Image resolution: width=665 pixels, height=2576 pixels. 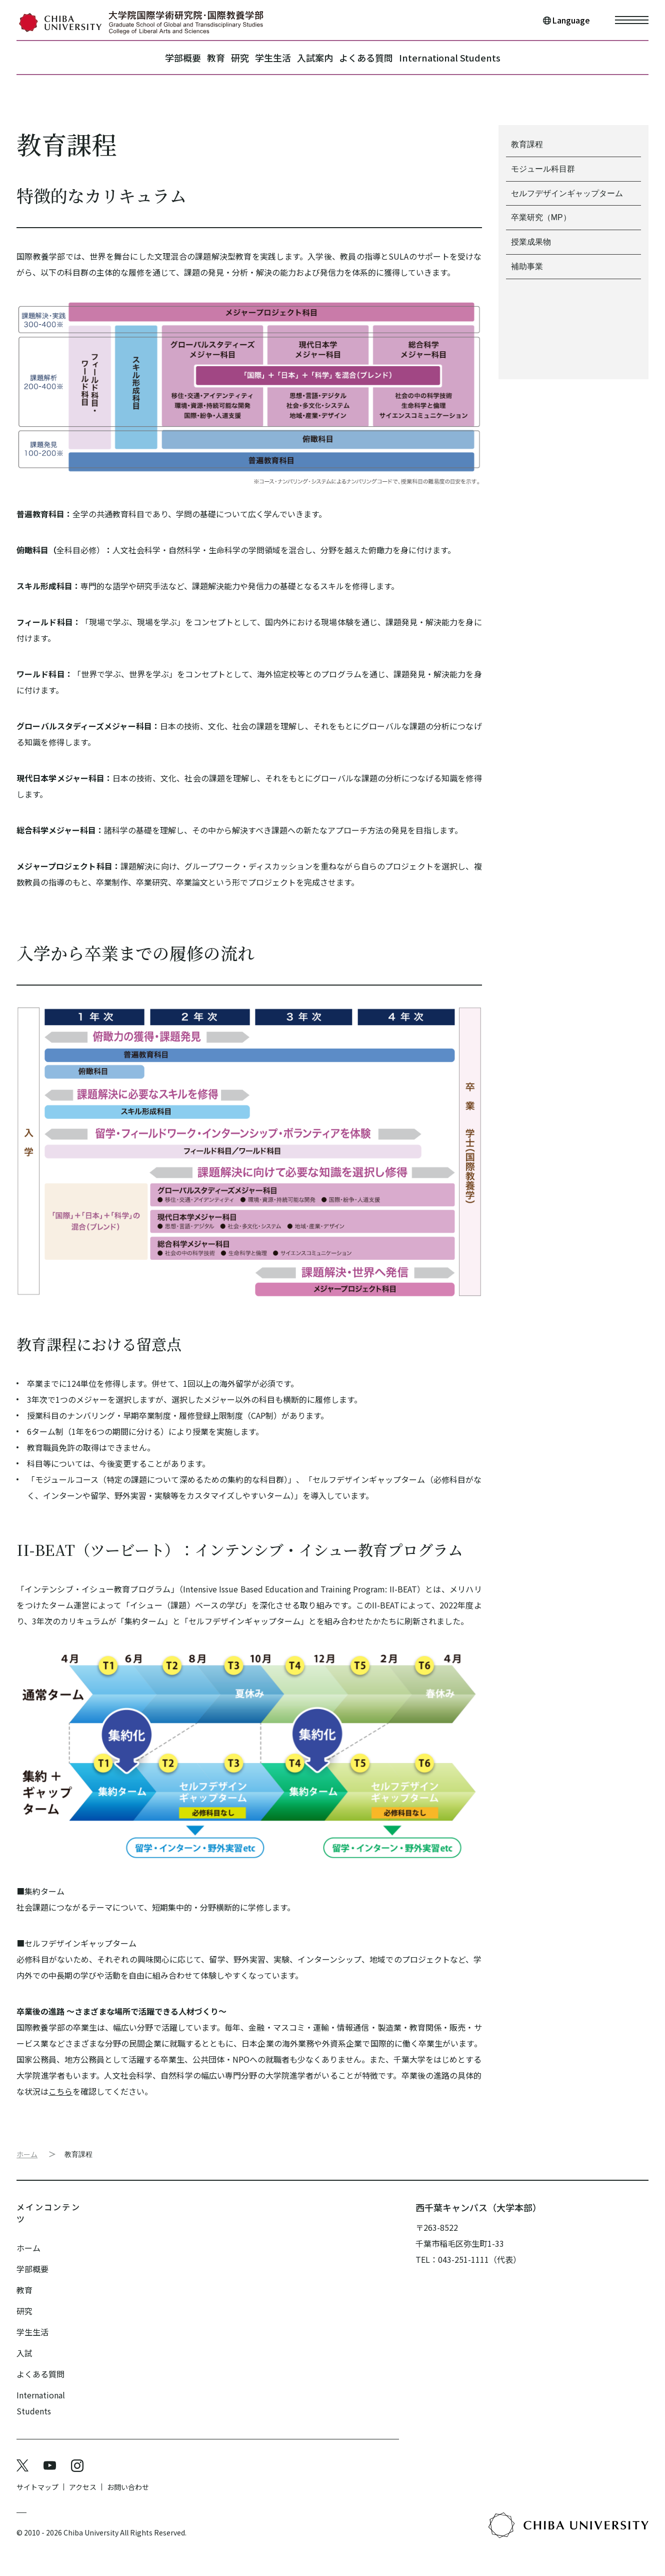 What do you see at coordinates (225, 57) in the screenshot?
I see `研究` at bounding box center [225, 57].